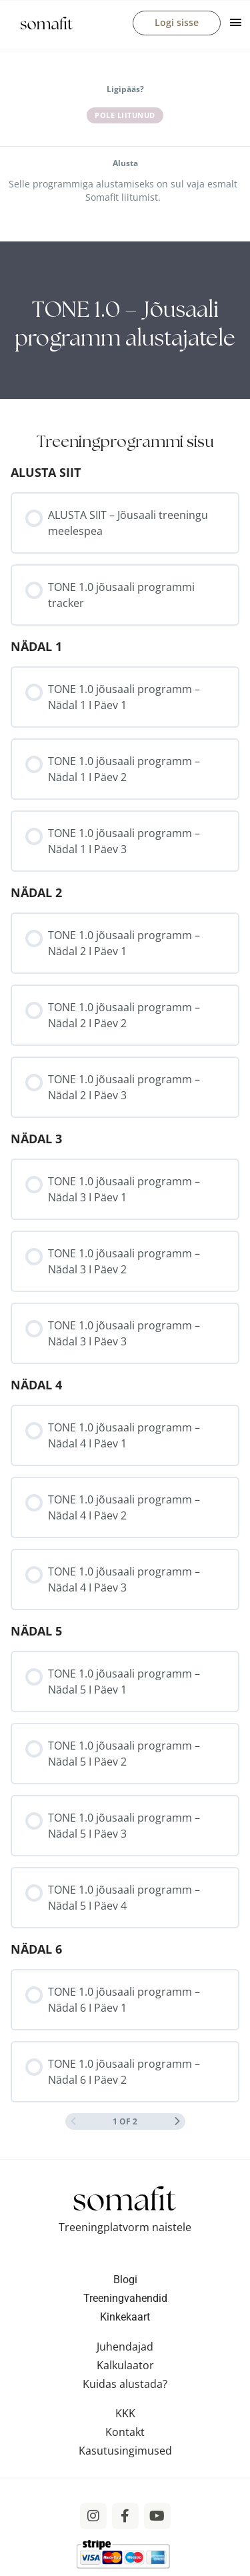 The image size is (250, 2576). What do you see at coordinates (177, 22) in the screenshot?
I see `Logi sisse` at bounding box center [177, 22].